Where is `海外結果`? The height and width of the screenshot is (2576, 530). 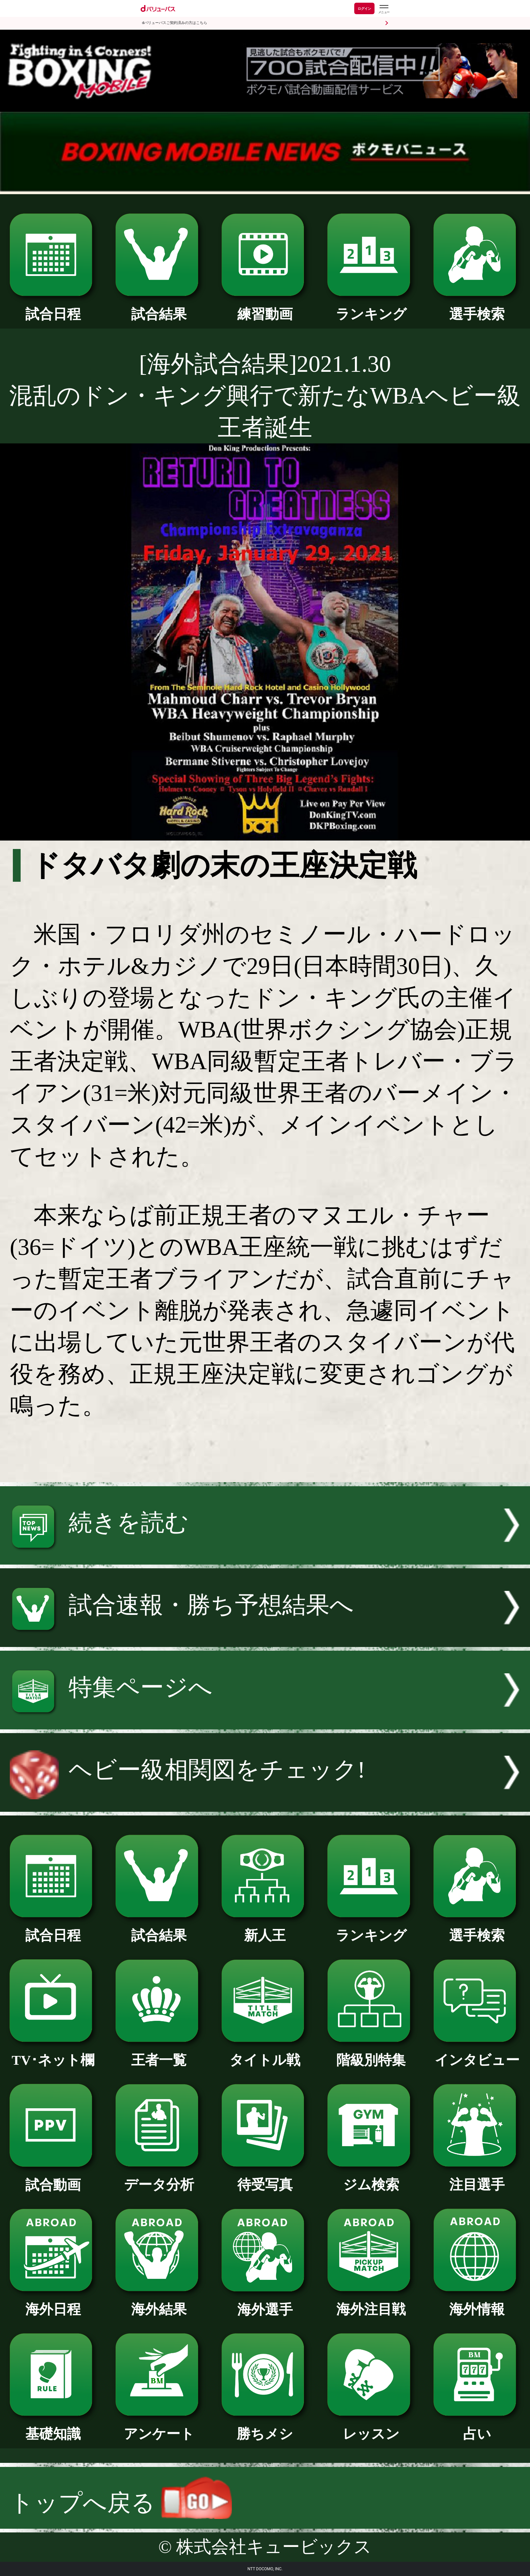 海外結果 is located at coordinates (159, 2302).